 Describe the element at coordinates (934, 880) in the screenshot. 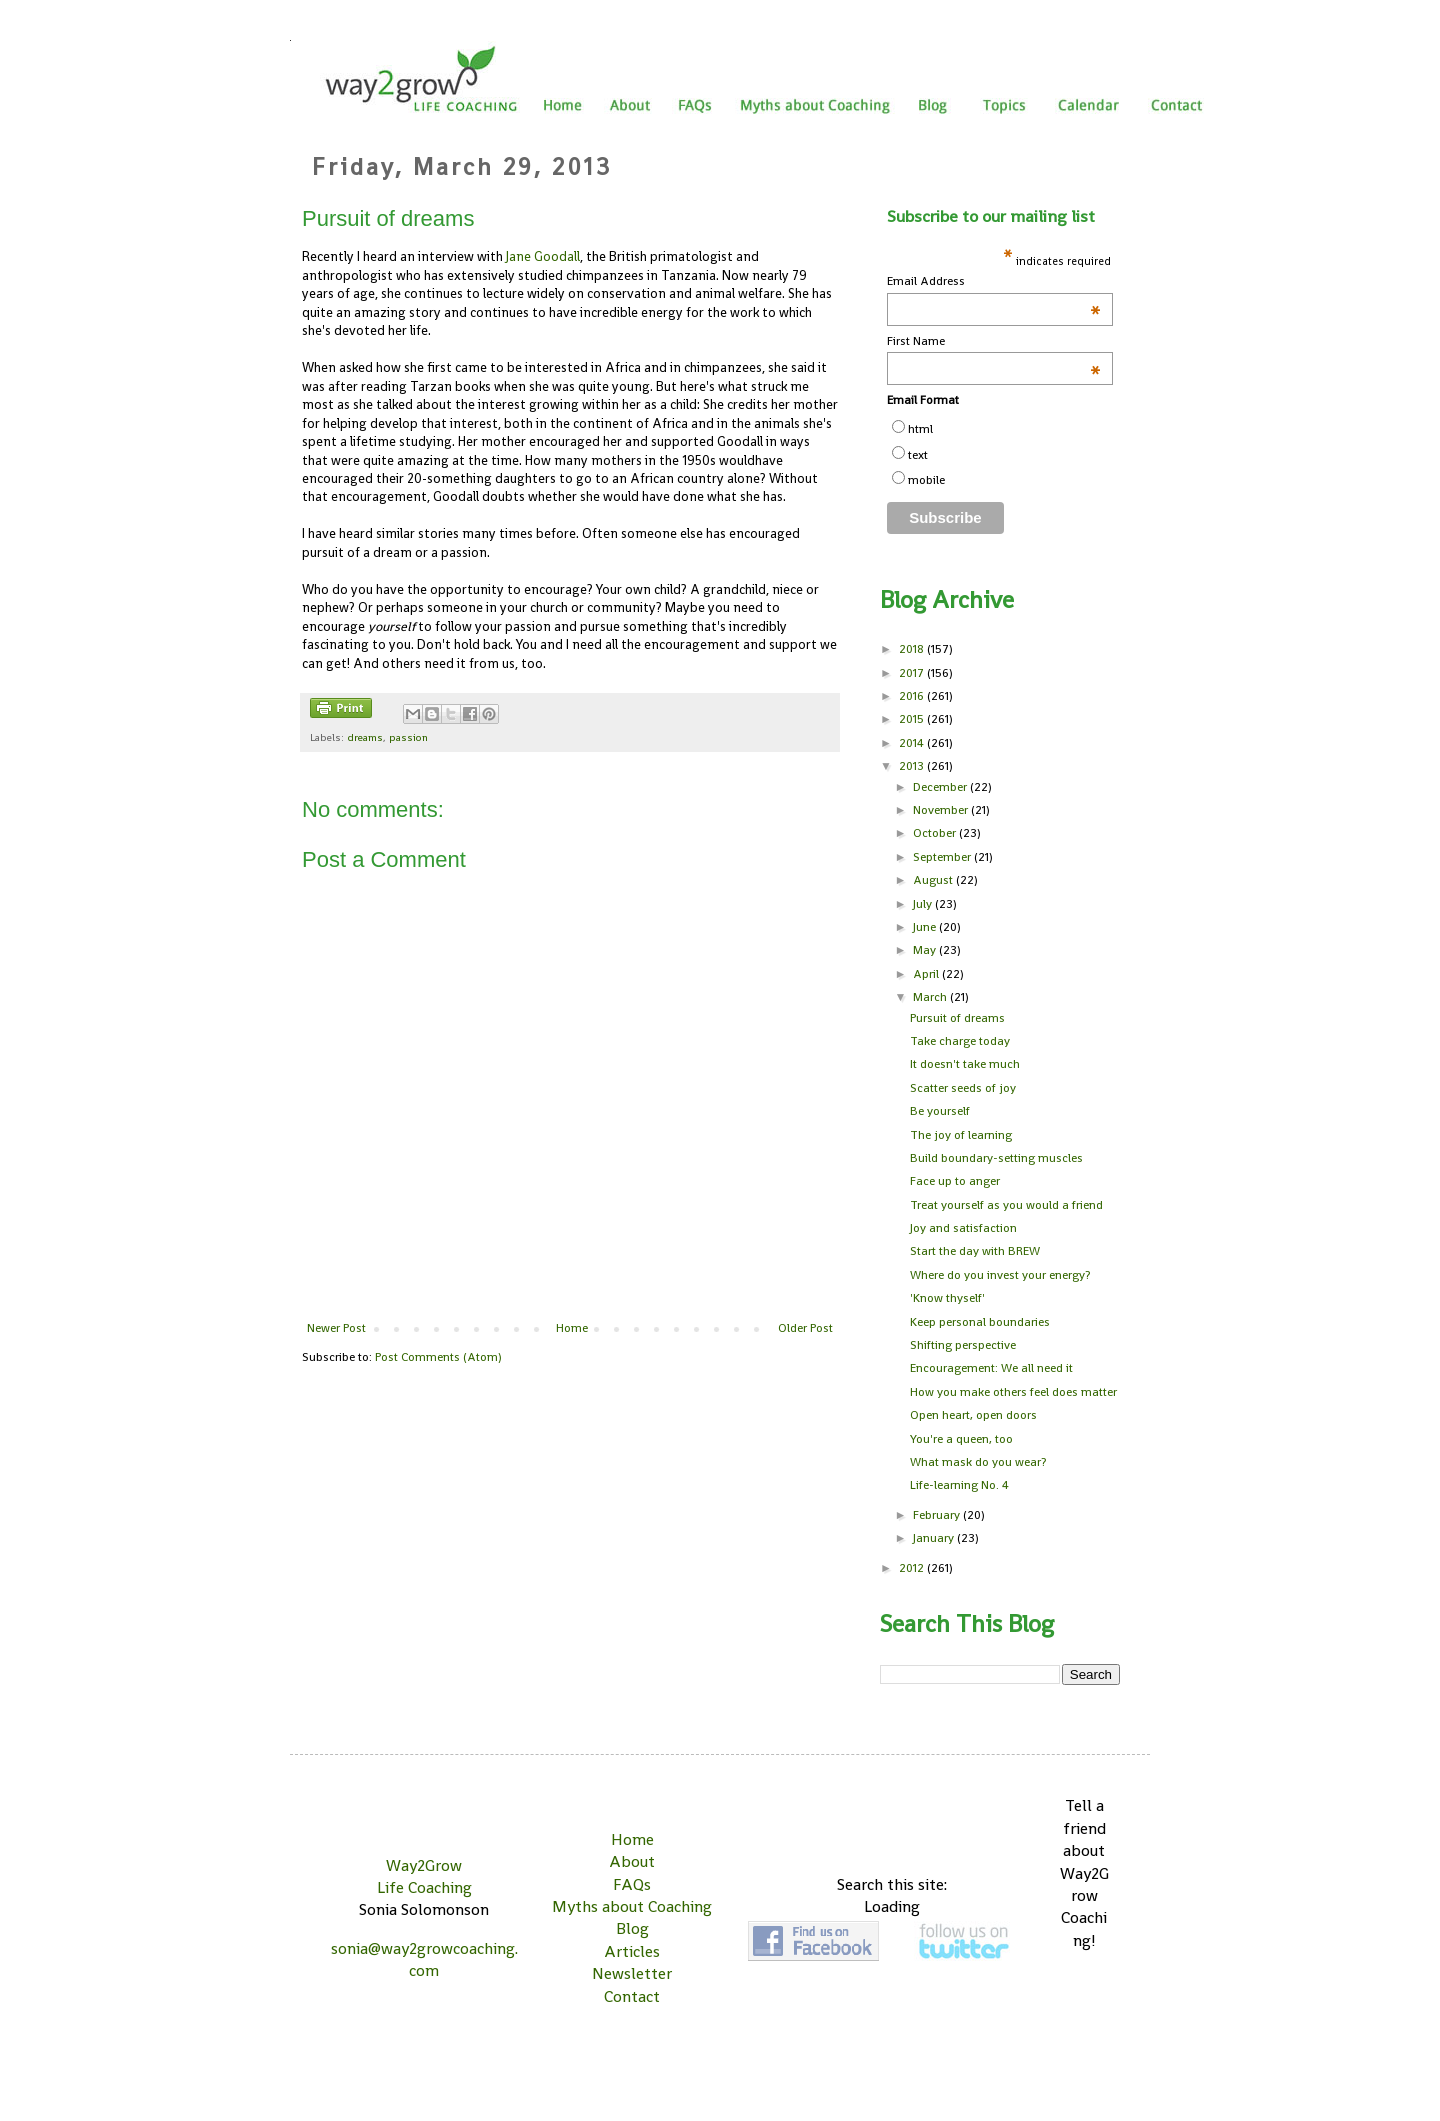

I see `August` at that location.